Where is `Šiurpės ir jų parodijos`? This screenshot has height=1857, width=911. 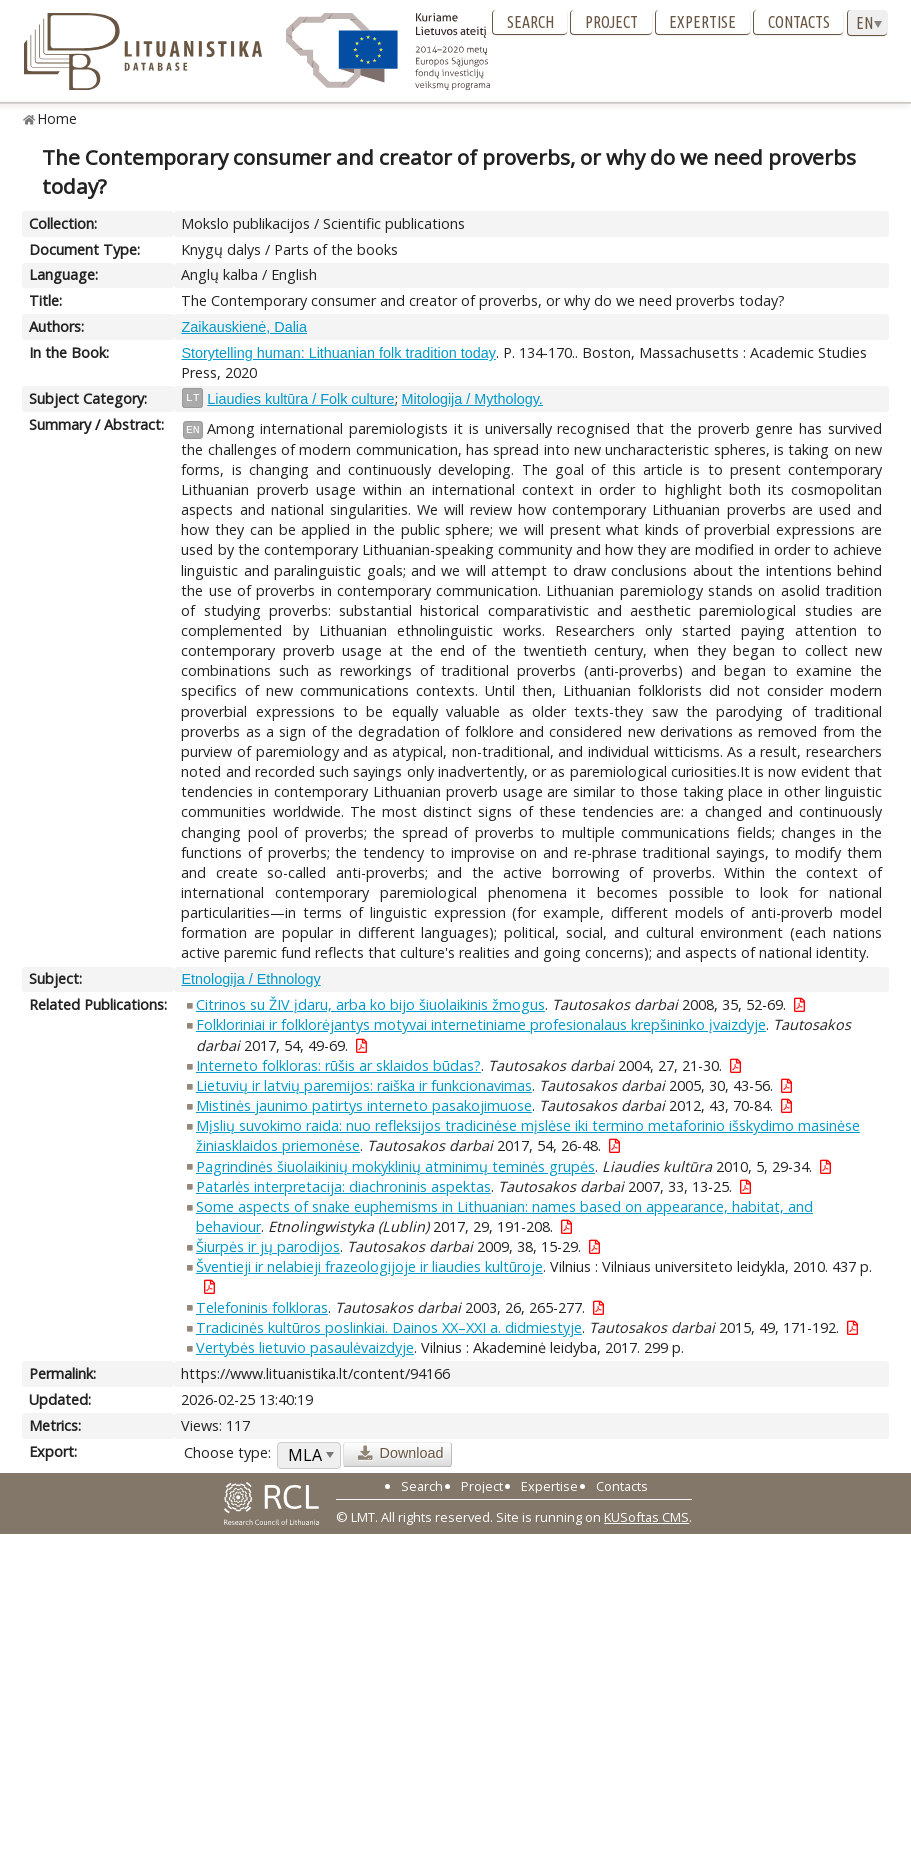
Šiurpės ir jų parodijos is located at coordinates (268, 1246).